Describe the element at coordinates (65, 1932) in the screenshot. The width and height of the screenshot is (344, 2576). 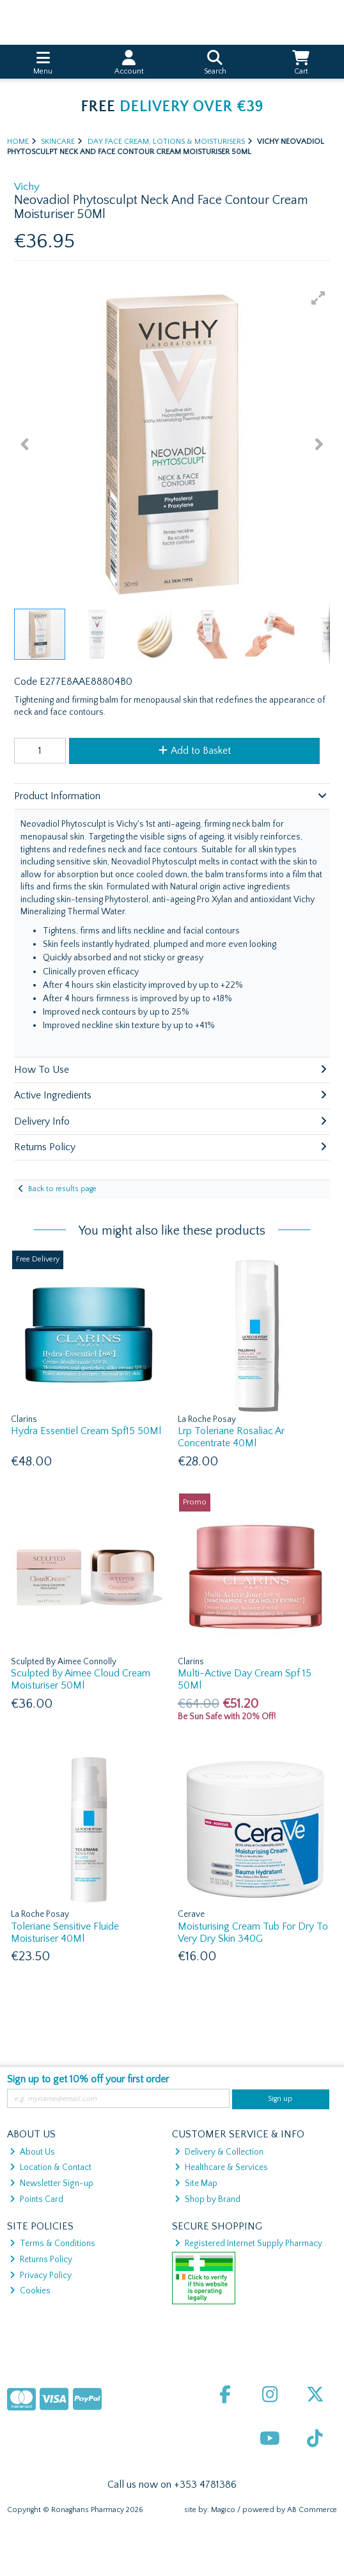
I see `Toleriane Sensitive Fluide Moisturiser 40Ml` at that location.